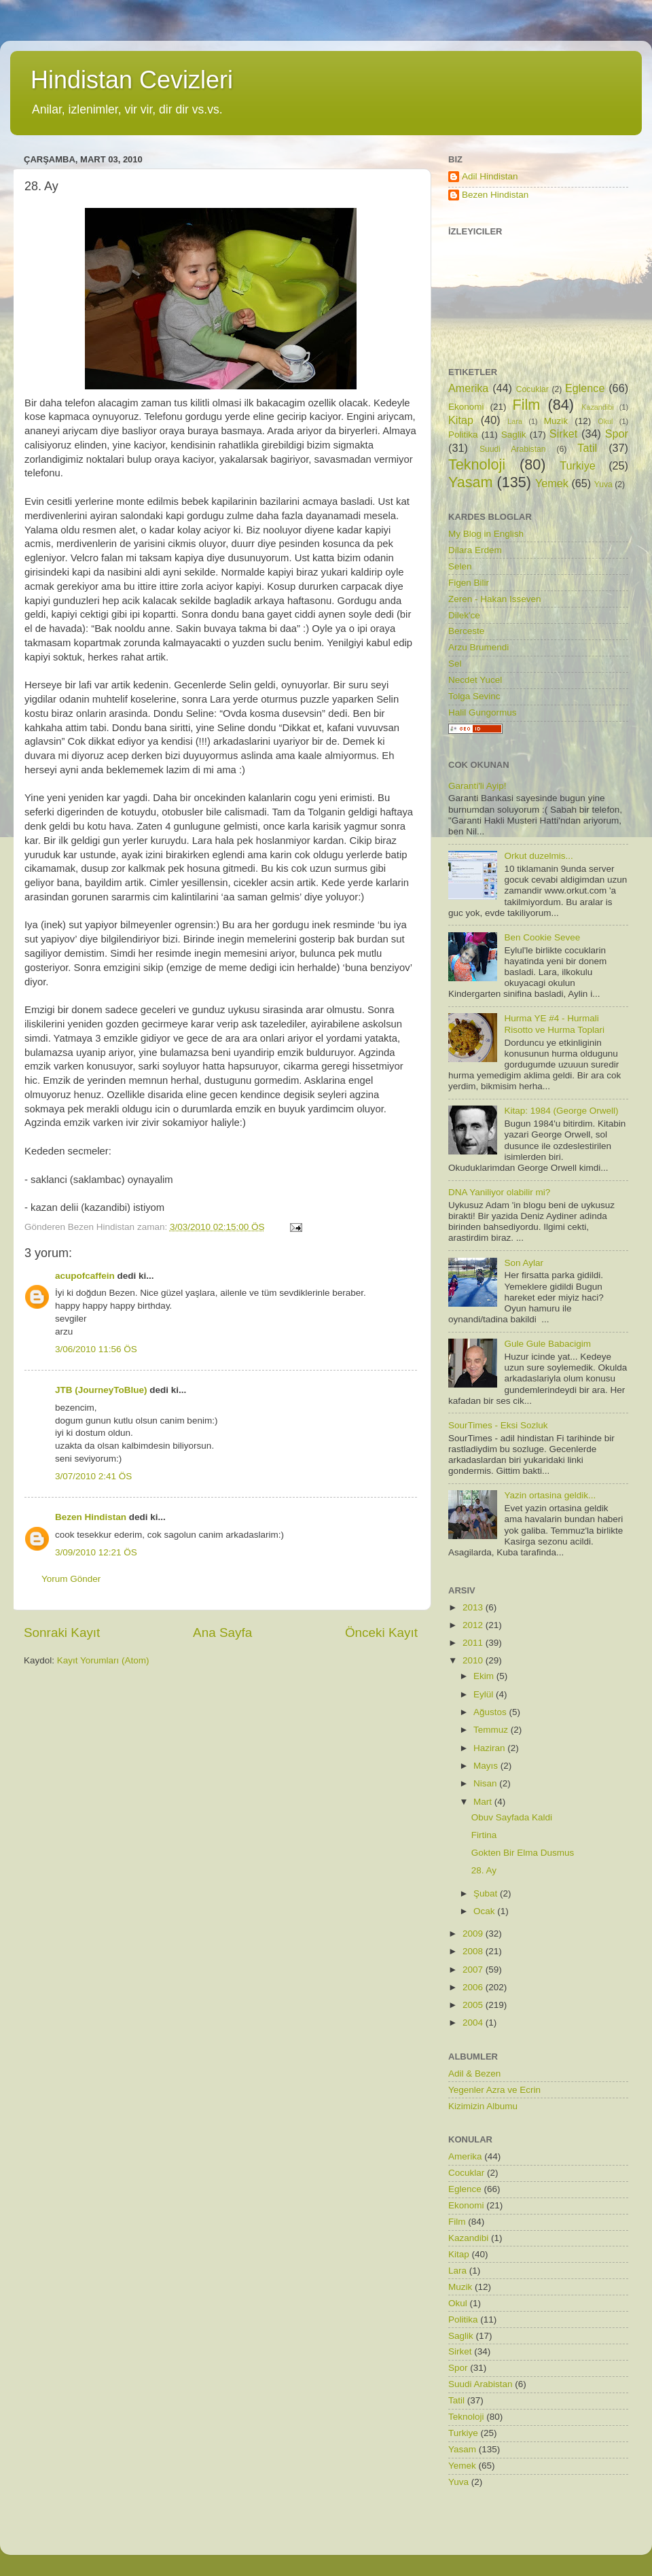 Image resolution: width=652 pixels, height=2576 pixels. I want to click on Lara, so click(514, 421).